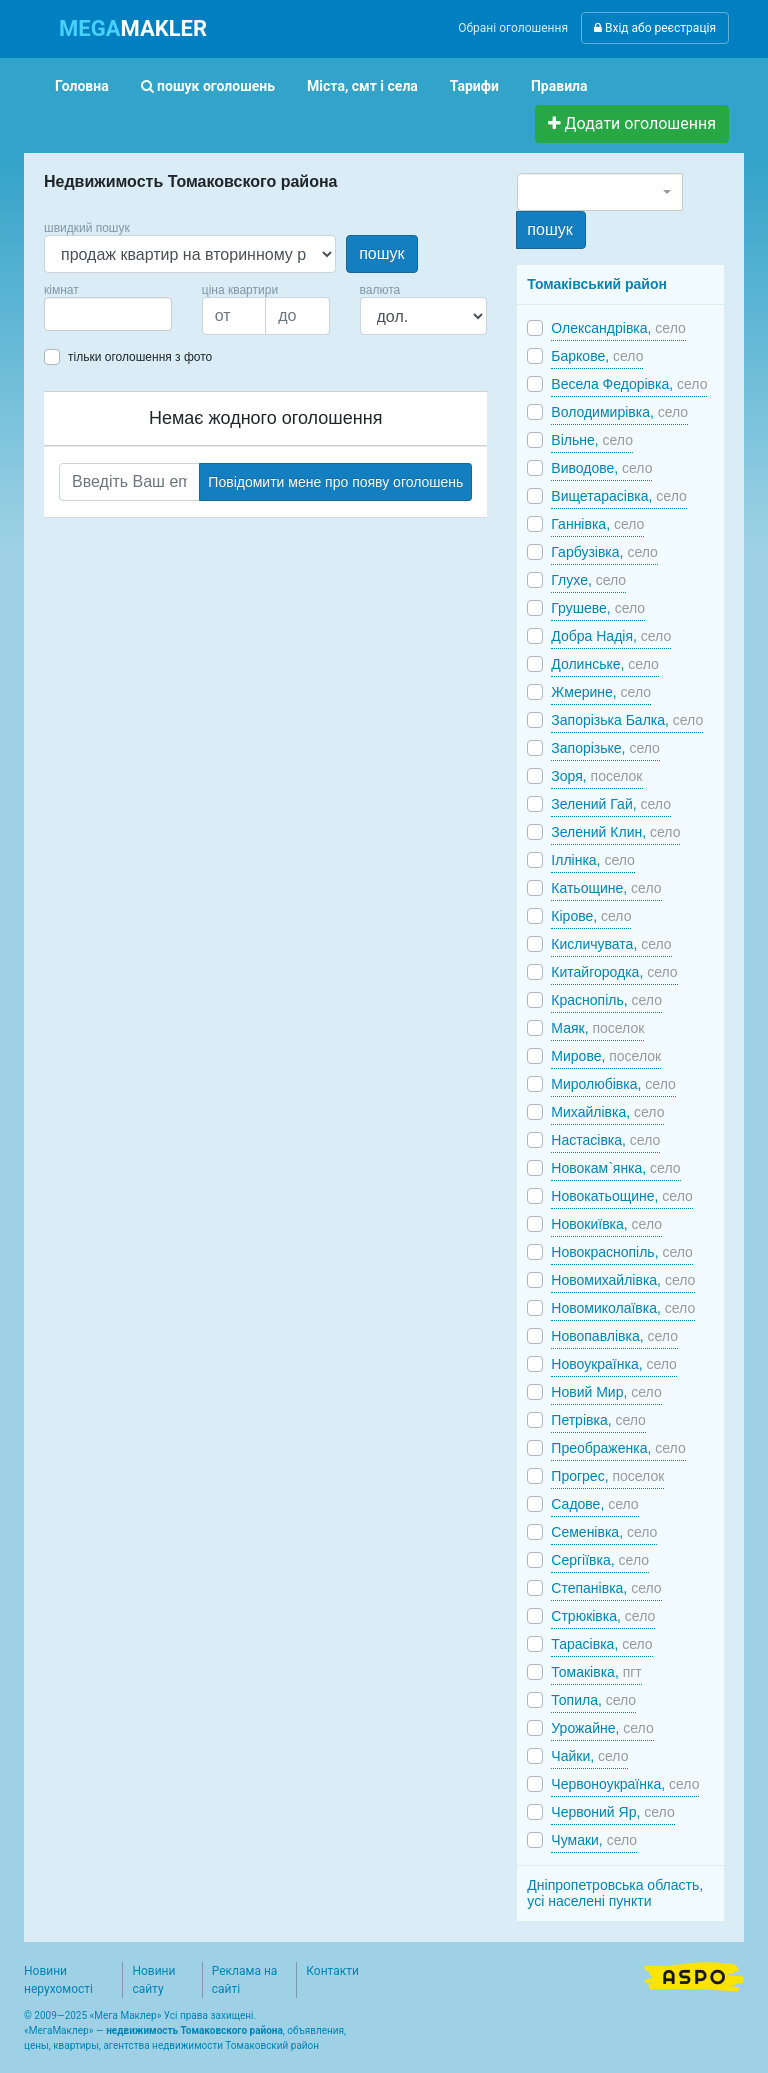  What do you see at coordinates (602, 1728) in the screenshot?
I see `Урожайне,` at bounding box center [602, 1728].